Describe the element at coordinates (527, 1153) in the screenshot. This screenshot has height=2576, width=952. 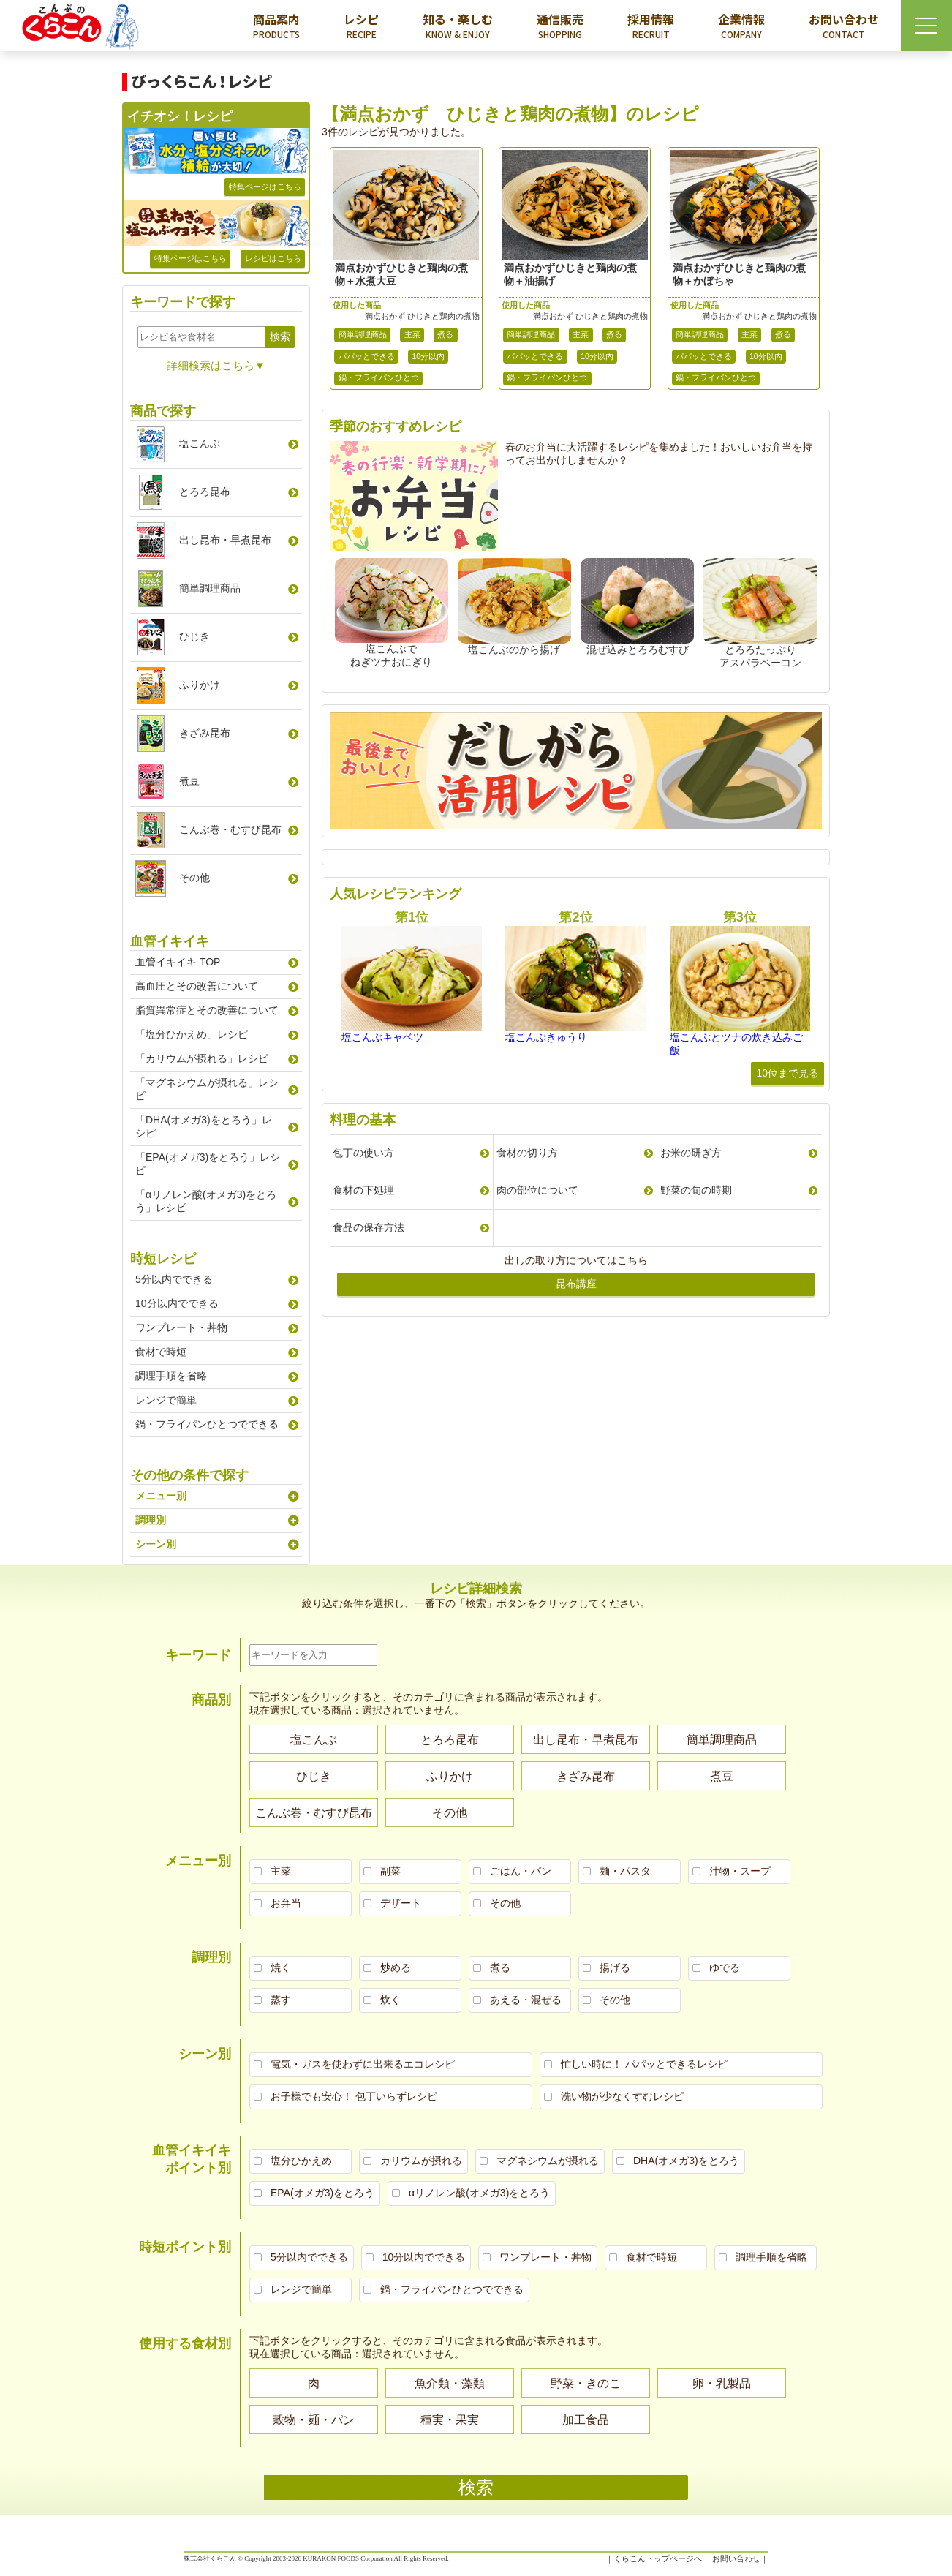
I see `食材の切り方` at that location.